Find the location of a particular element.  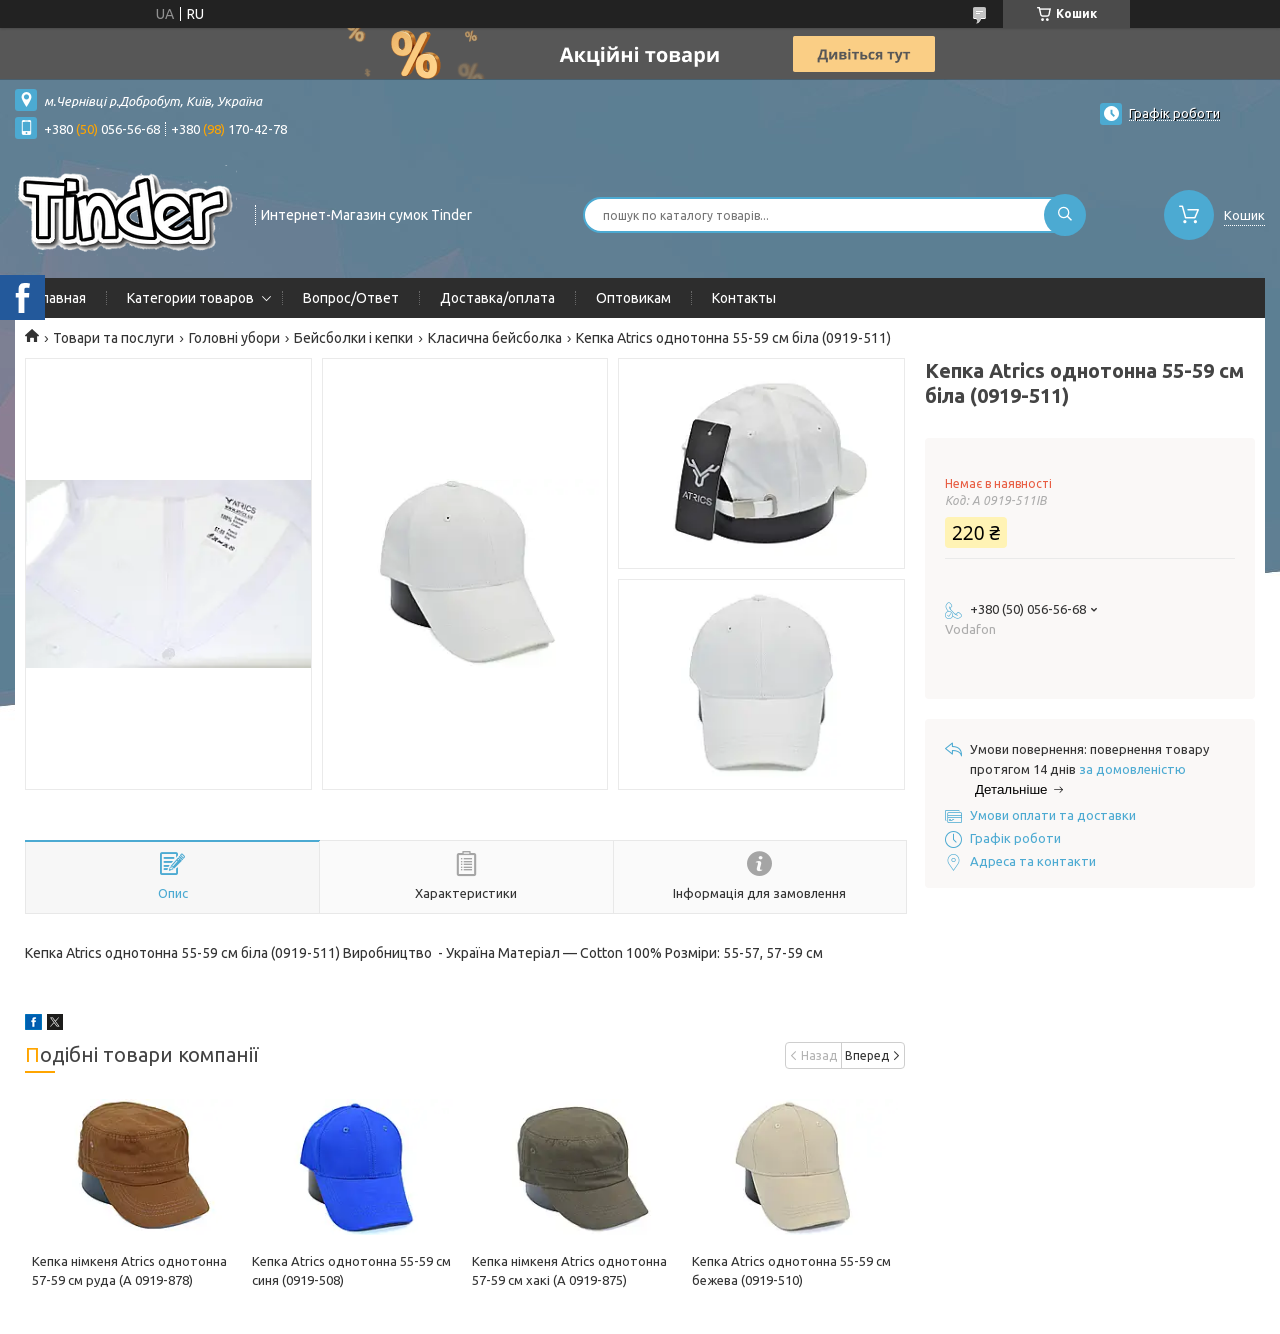

Вопрос/Ответ is located at coordinates (351, 298).